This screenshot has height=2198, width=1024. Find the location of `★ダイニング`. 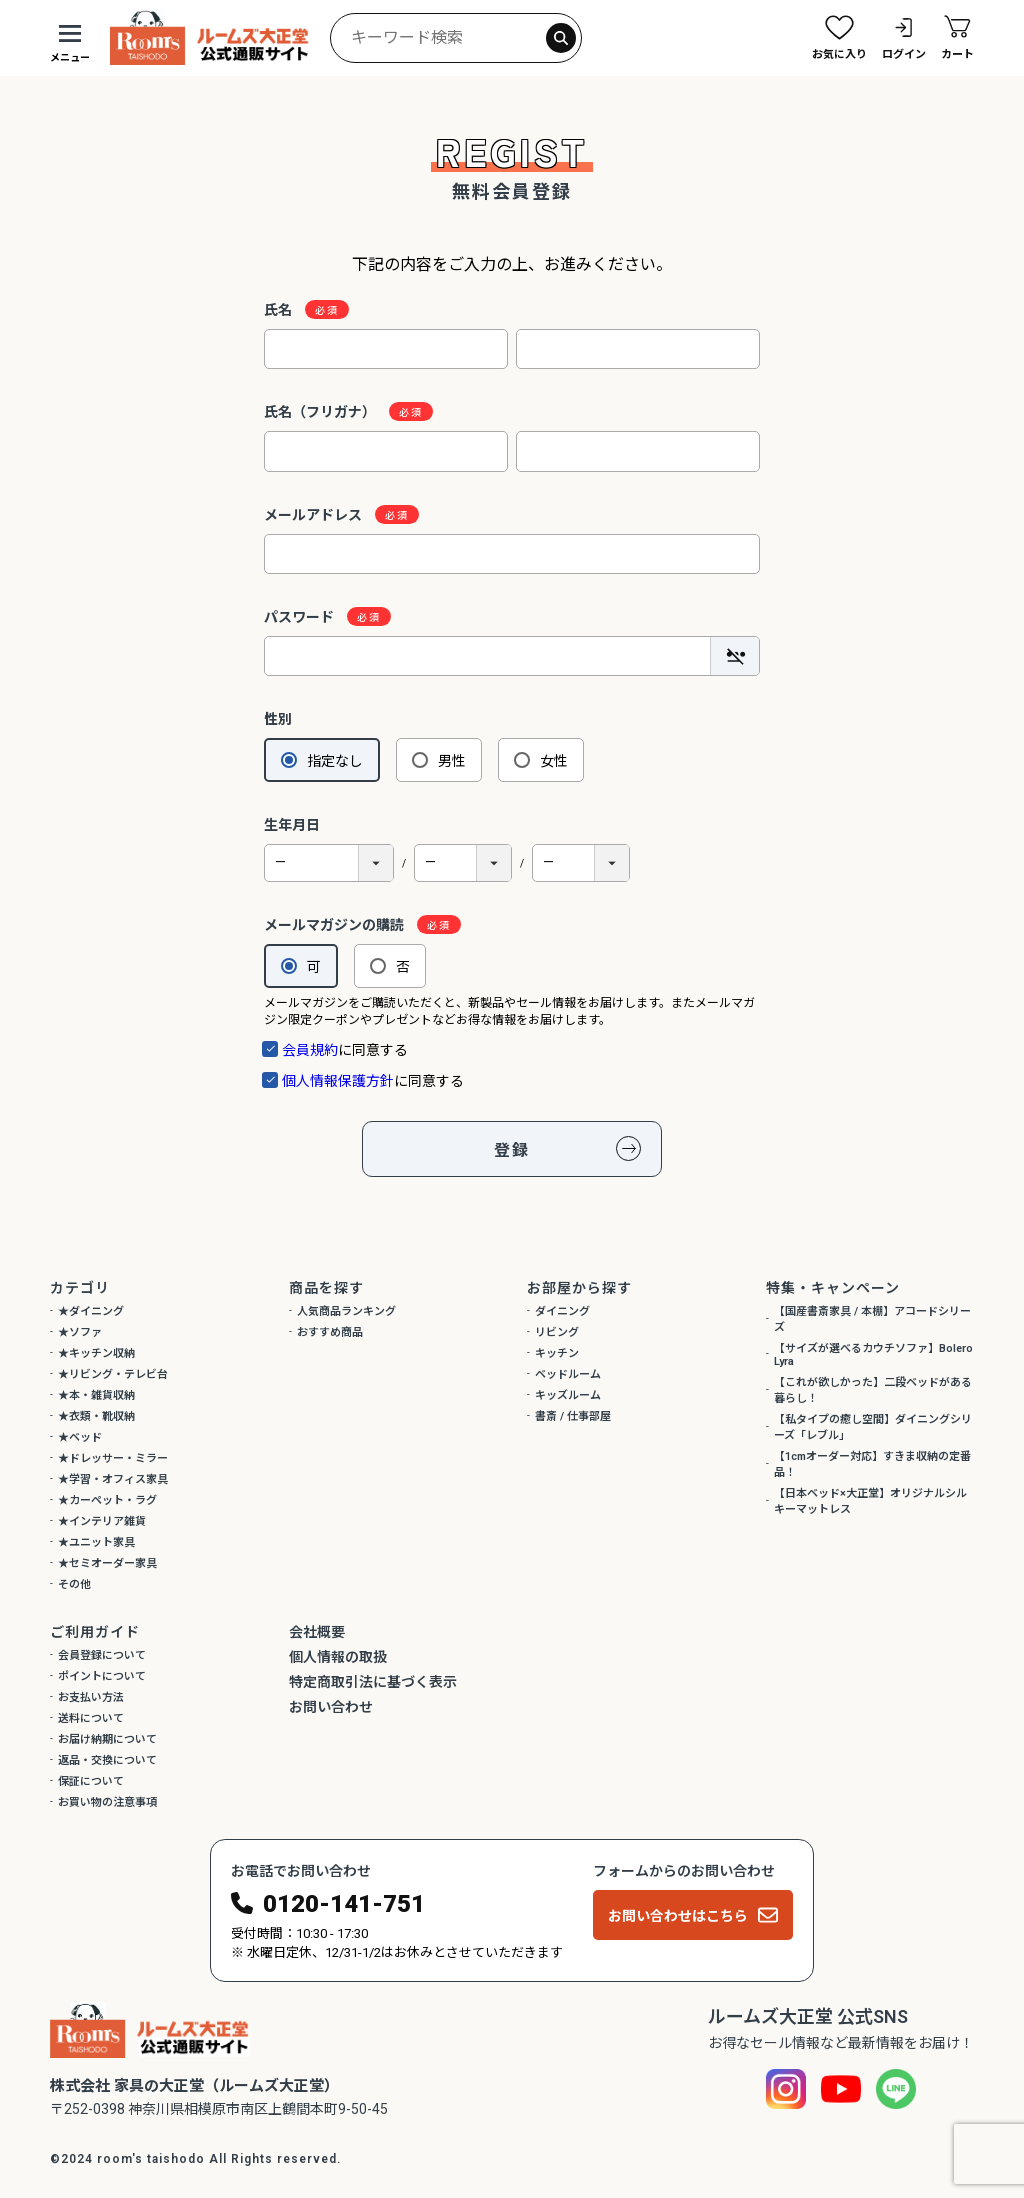

★ダイニング is located at coordinates (91, 1311).